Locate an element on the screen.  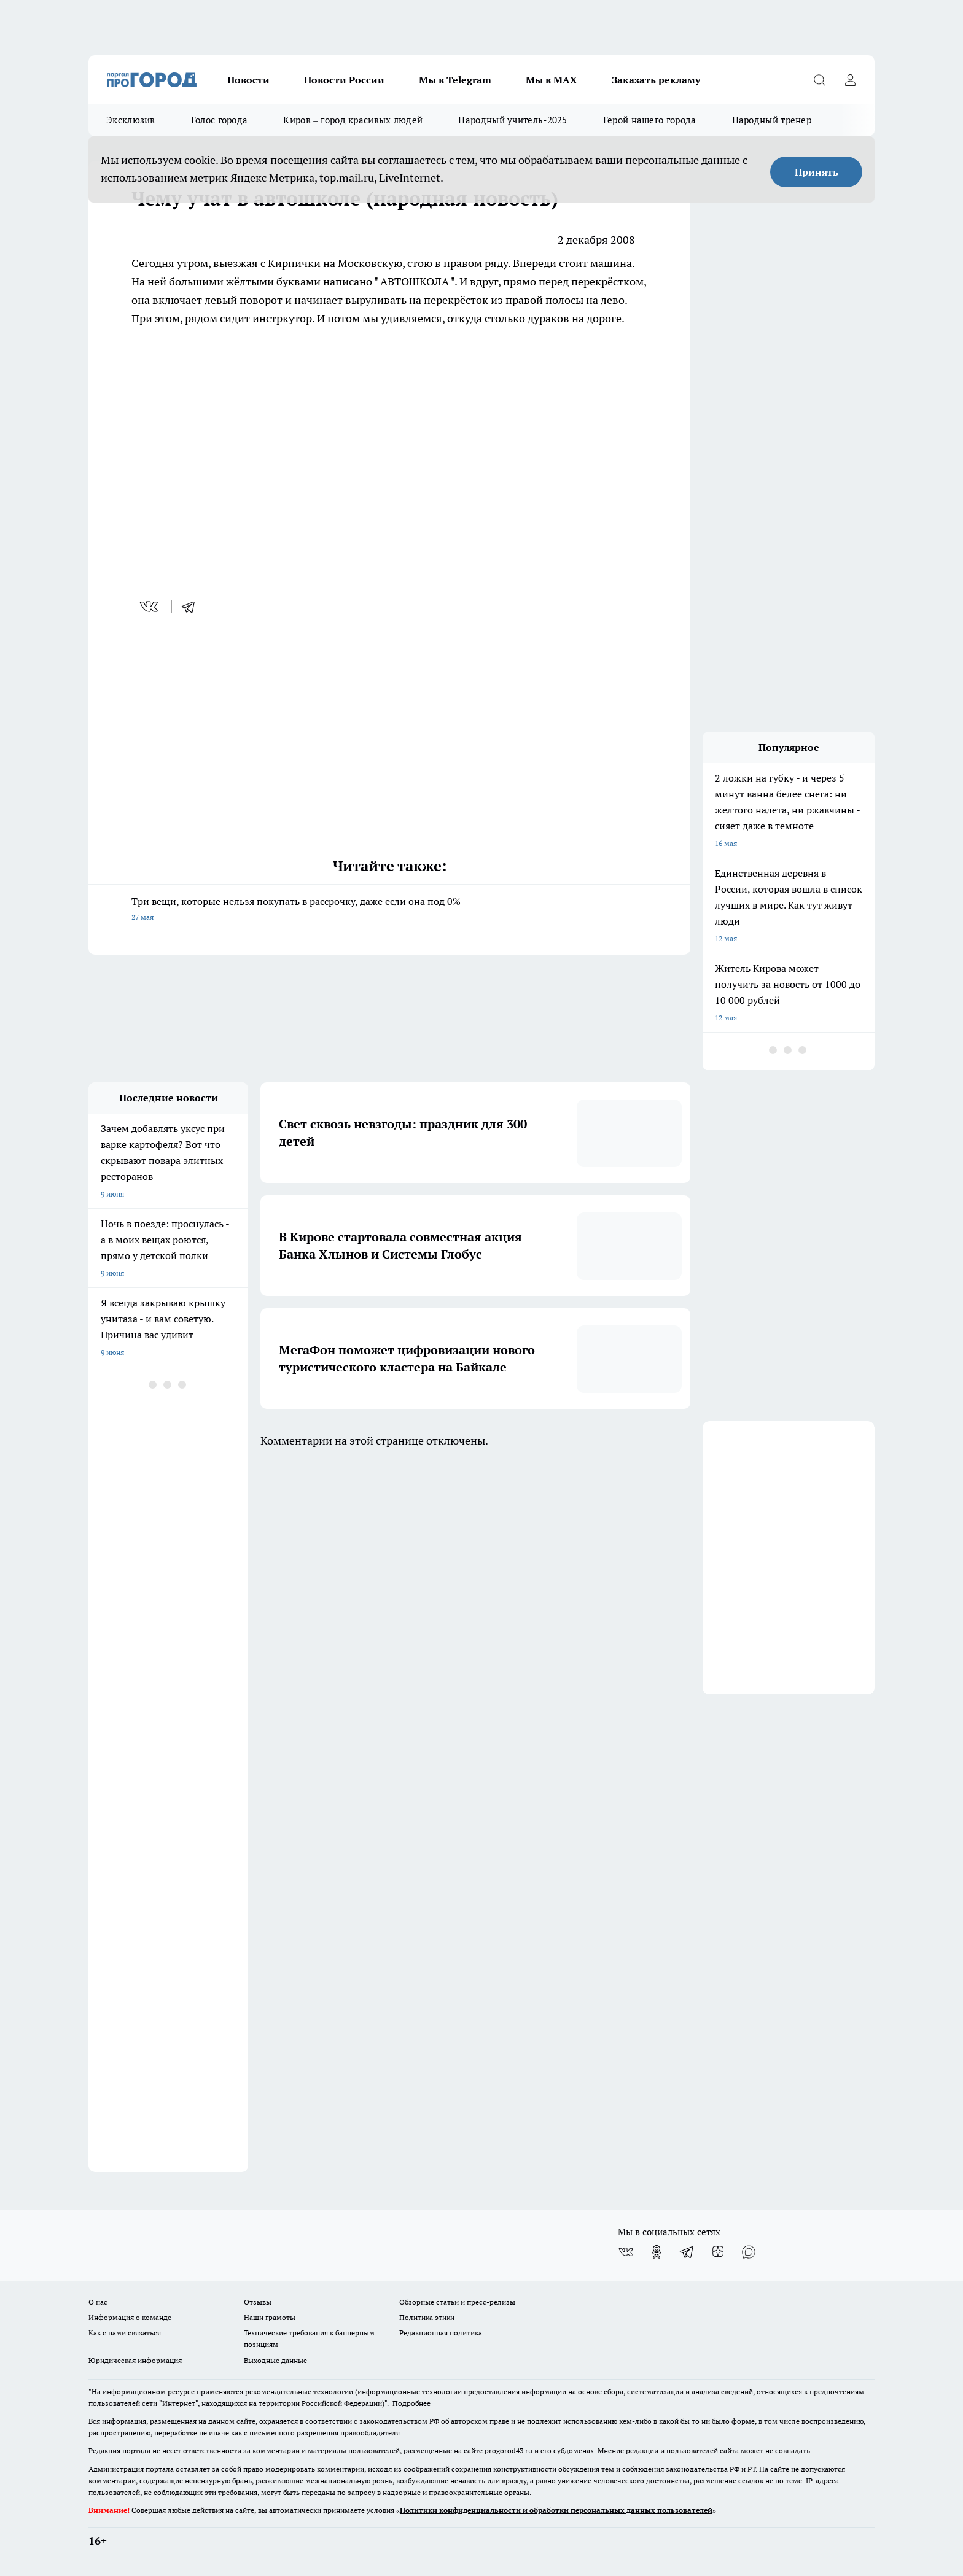
Голос города is located at coordinates (219, 120).